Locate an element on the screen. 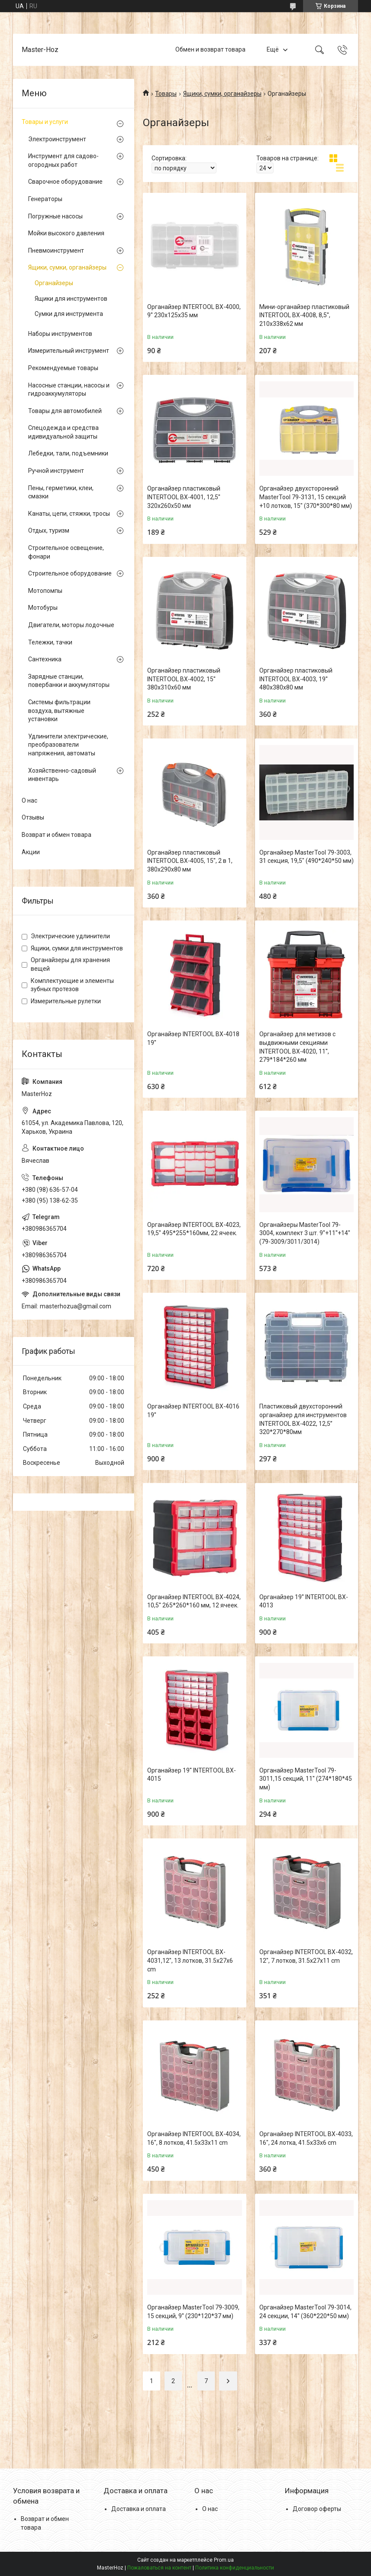  Органайзеры MasterTool 79-3004, комплект 3 шт. 9''+11''+14'' (79-3009/3011/3014) is located at coordinates (304, 1233).